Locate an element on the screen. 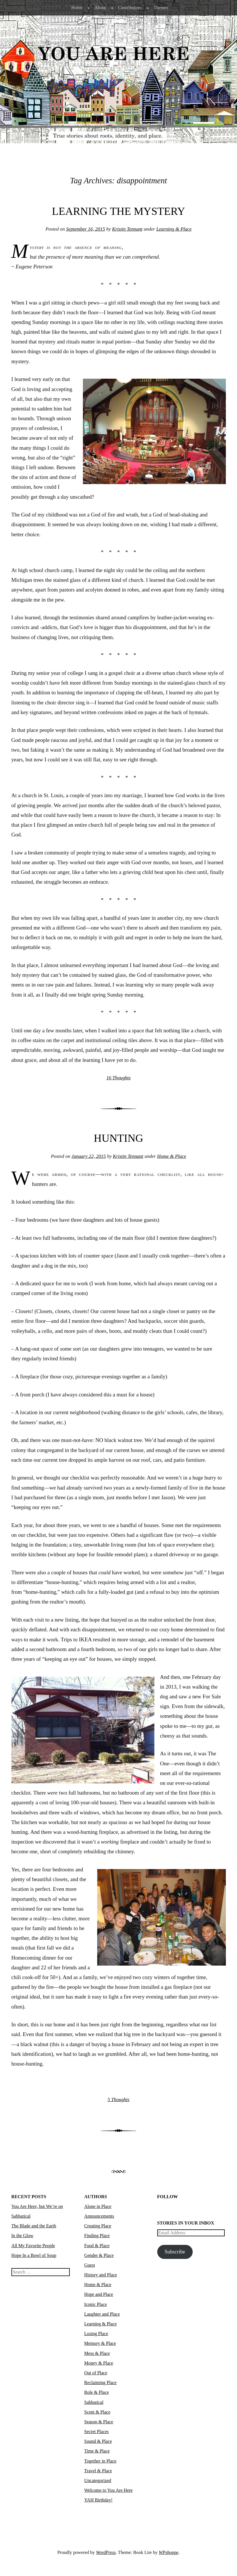 The width and height of the screenshot is (237, 2576). Scent & Place is located at coordinates (97, 2412).